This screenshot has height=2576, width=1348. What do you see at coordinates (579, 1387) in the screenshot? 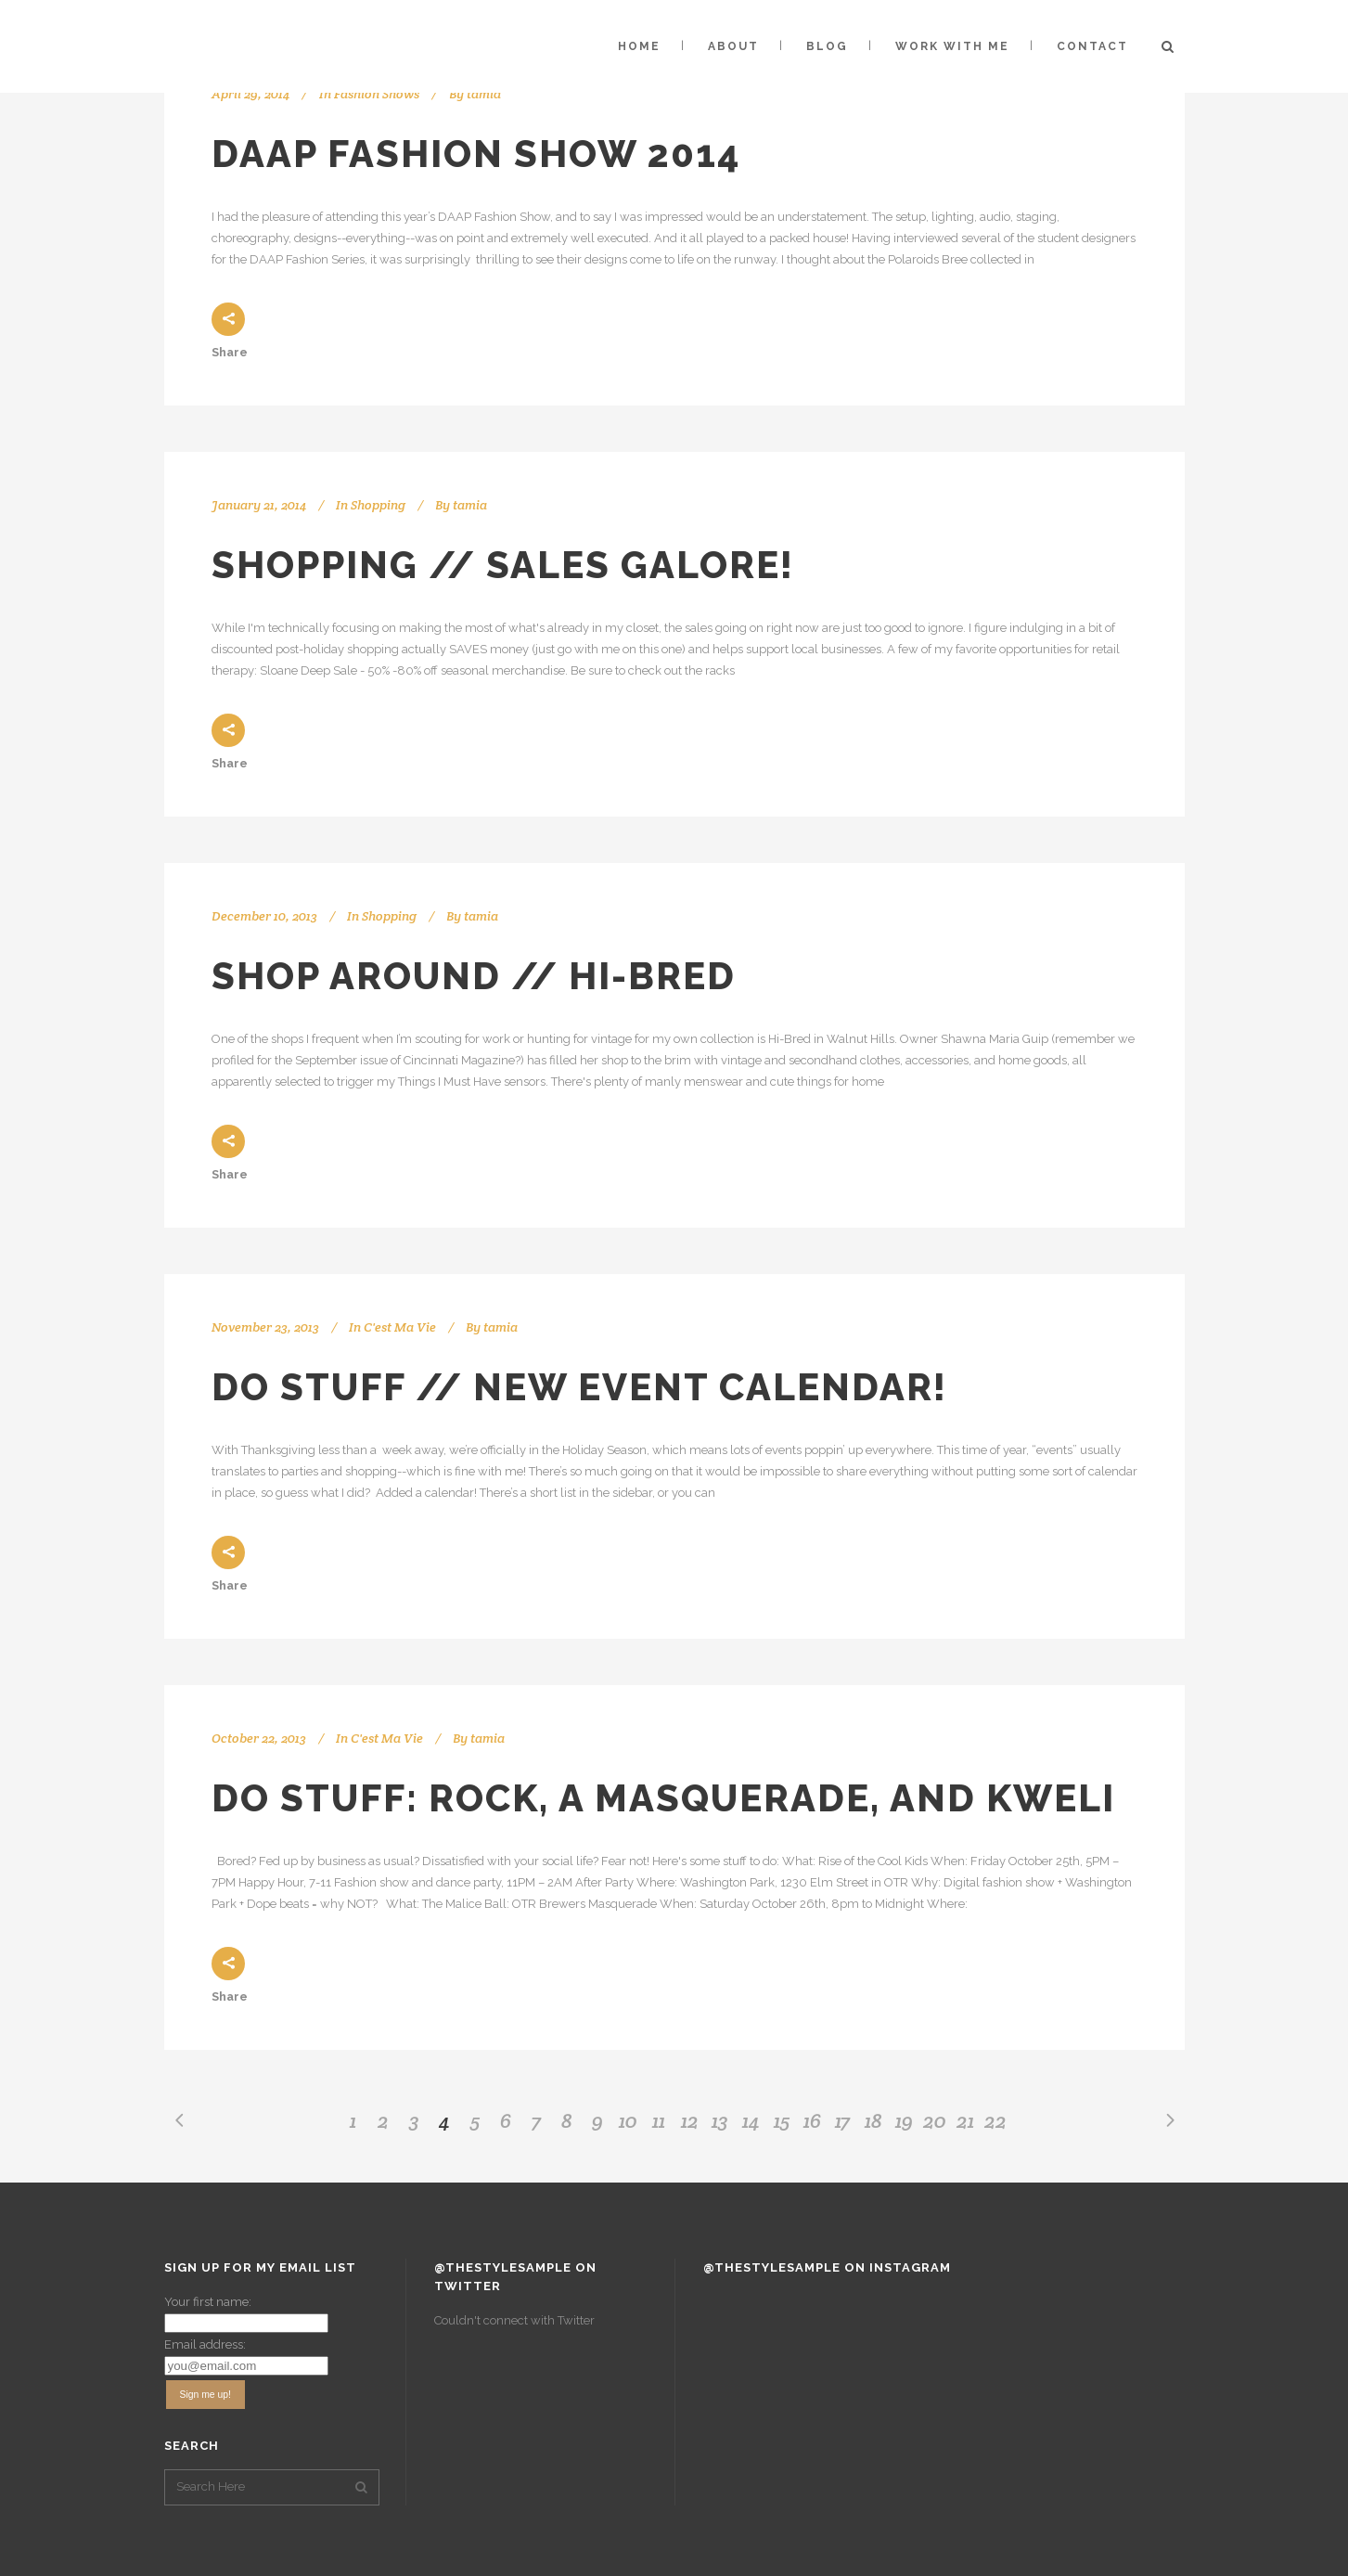
I see `Do Stuff // New Event Calendar!` at bounding box center [579, 1387].